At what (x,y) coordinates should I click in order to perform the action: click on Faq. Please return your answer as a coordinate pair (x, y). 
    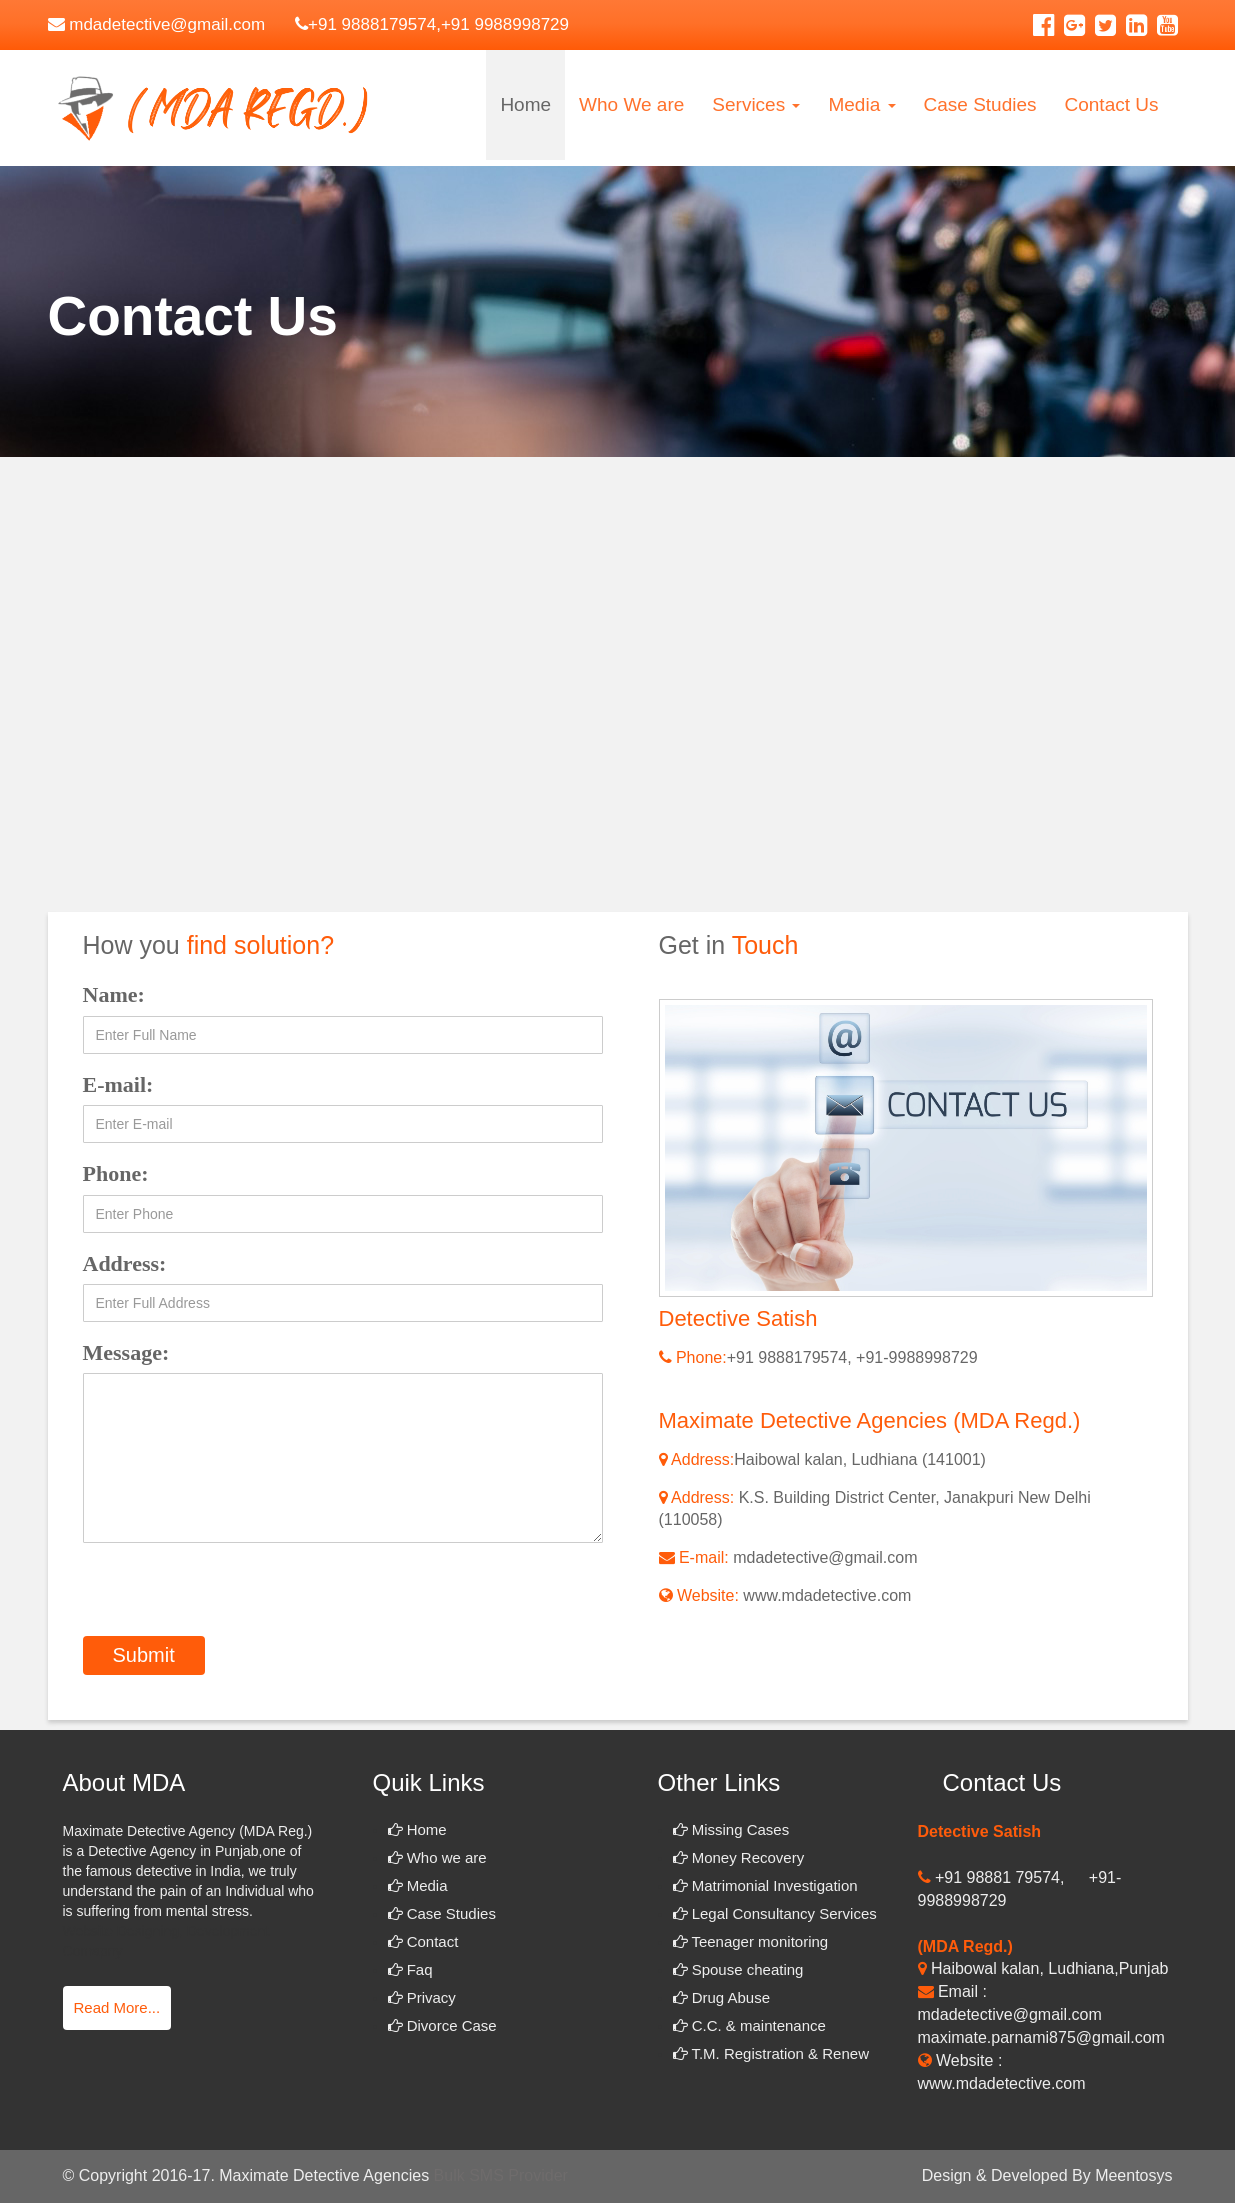
    Looking at the image, I should click on (410, 1969).